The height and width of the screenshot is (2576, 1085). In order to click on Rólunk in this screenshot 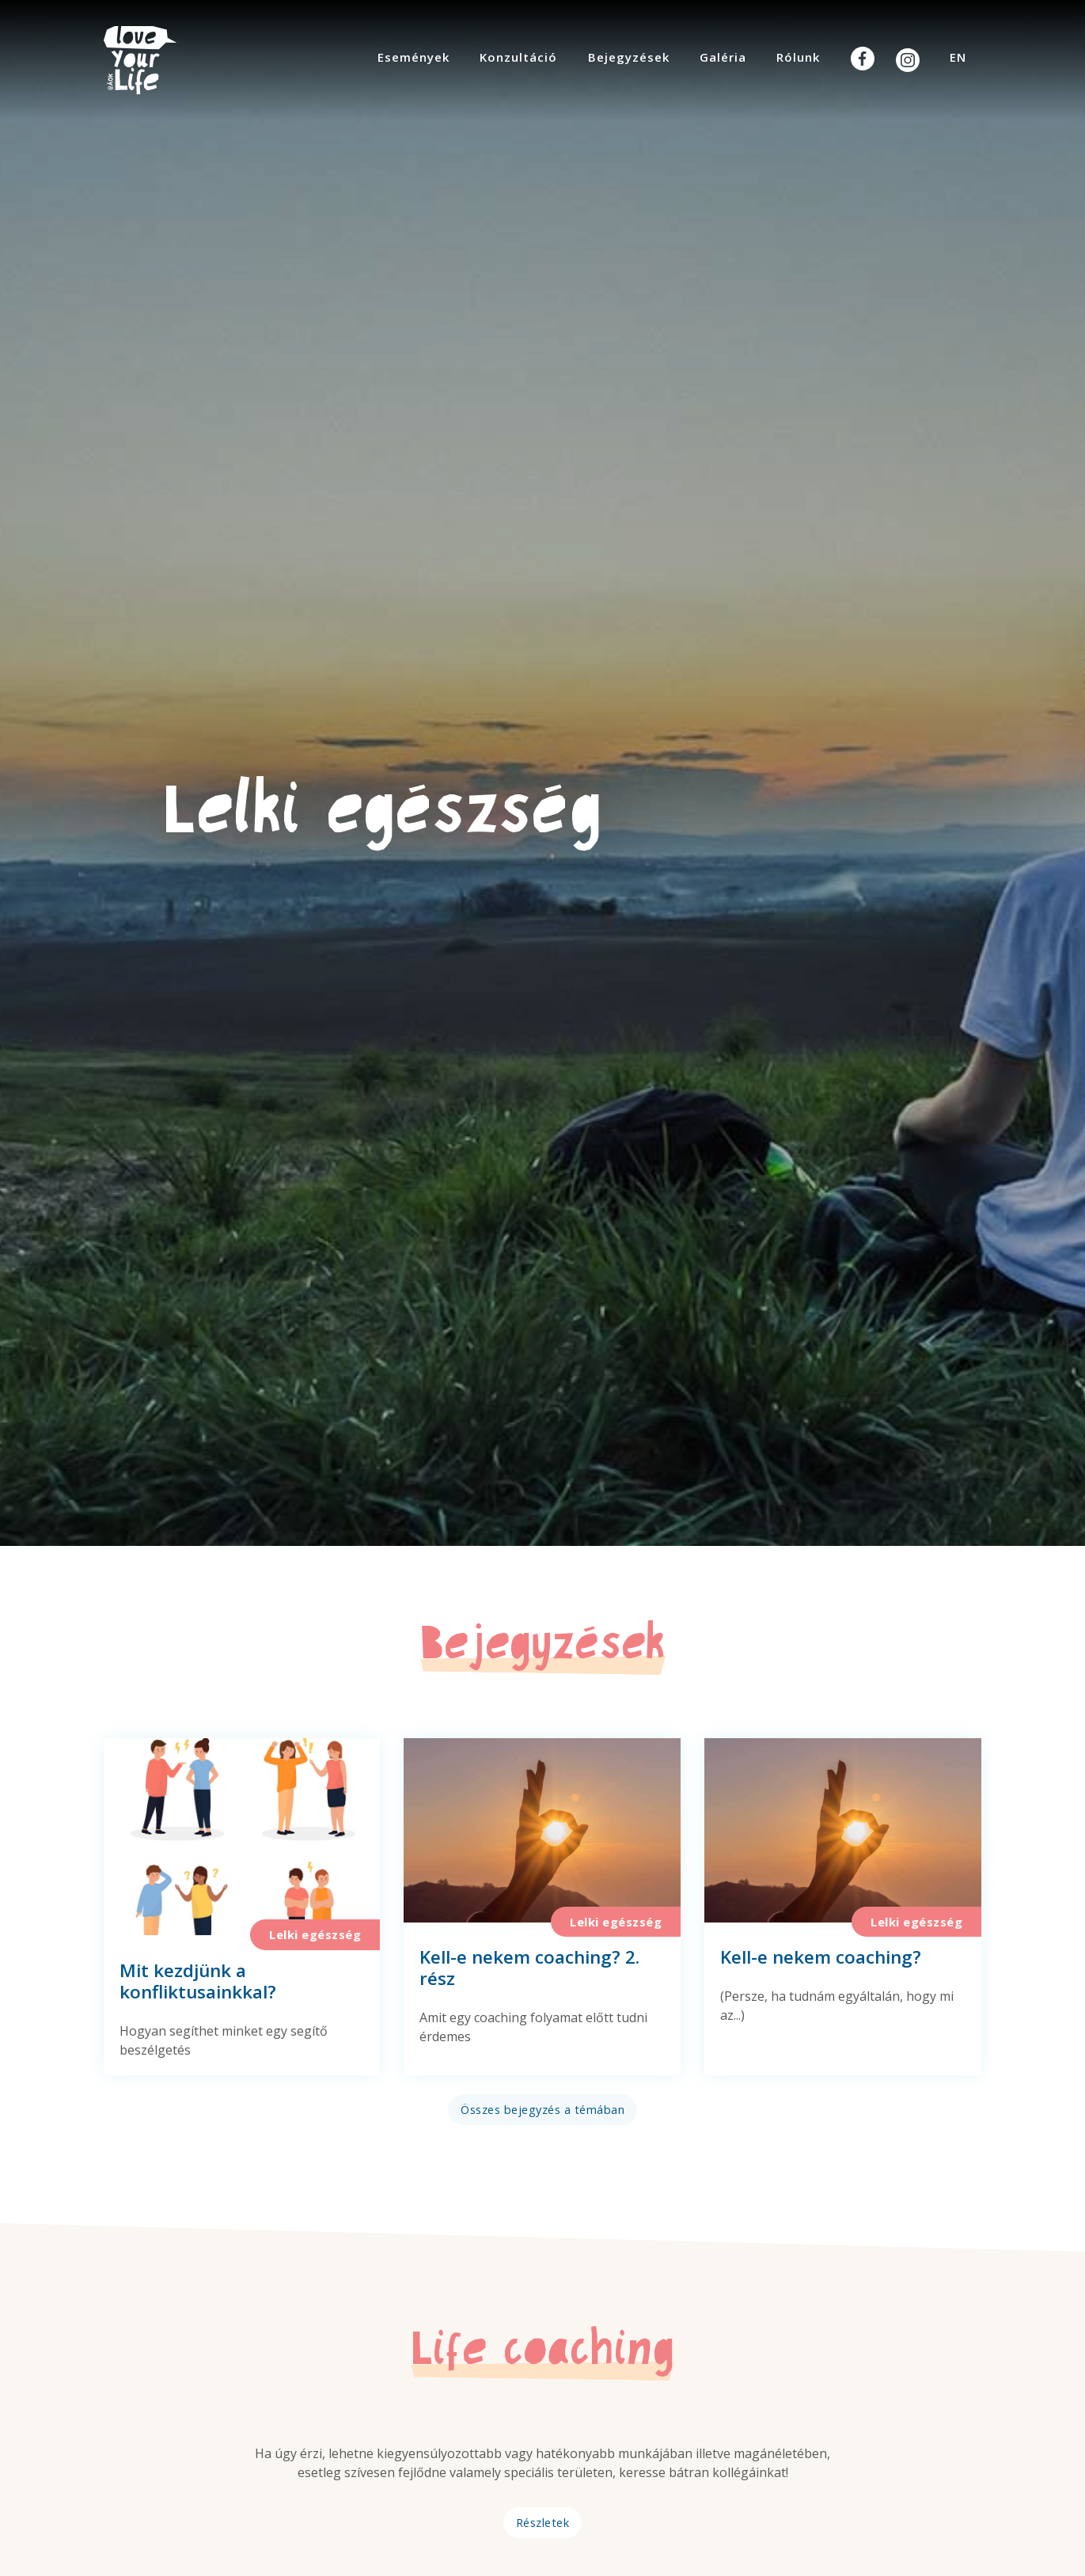, I will do `click(798, 57)`.